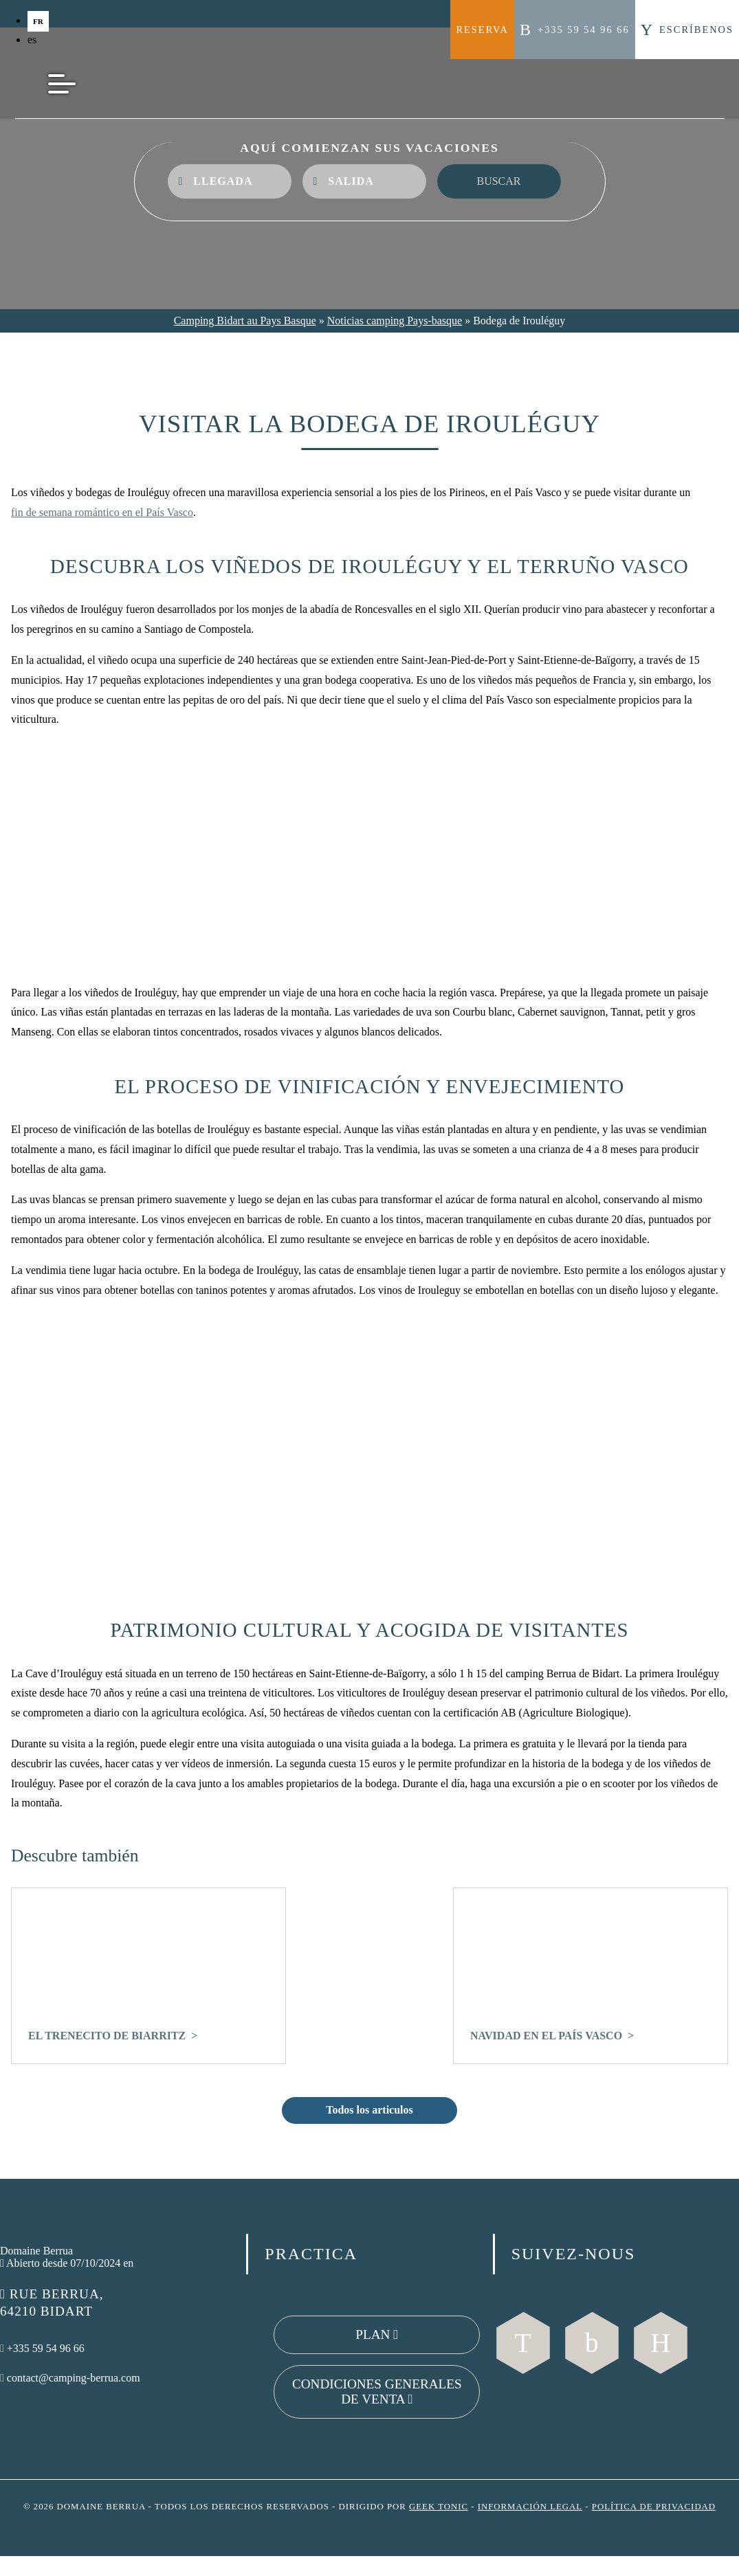  What do you see at coordinates (38, 21) in the screenshot?
I see `fr` at bounding box center [38, 21].